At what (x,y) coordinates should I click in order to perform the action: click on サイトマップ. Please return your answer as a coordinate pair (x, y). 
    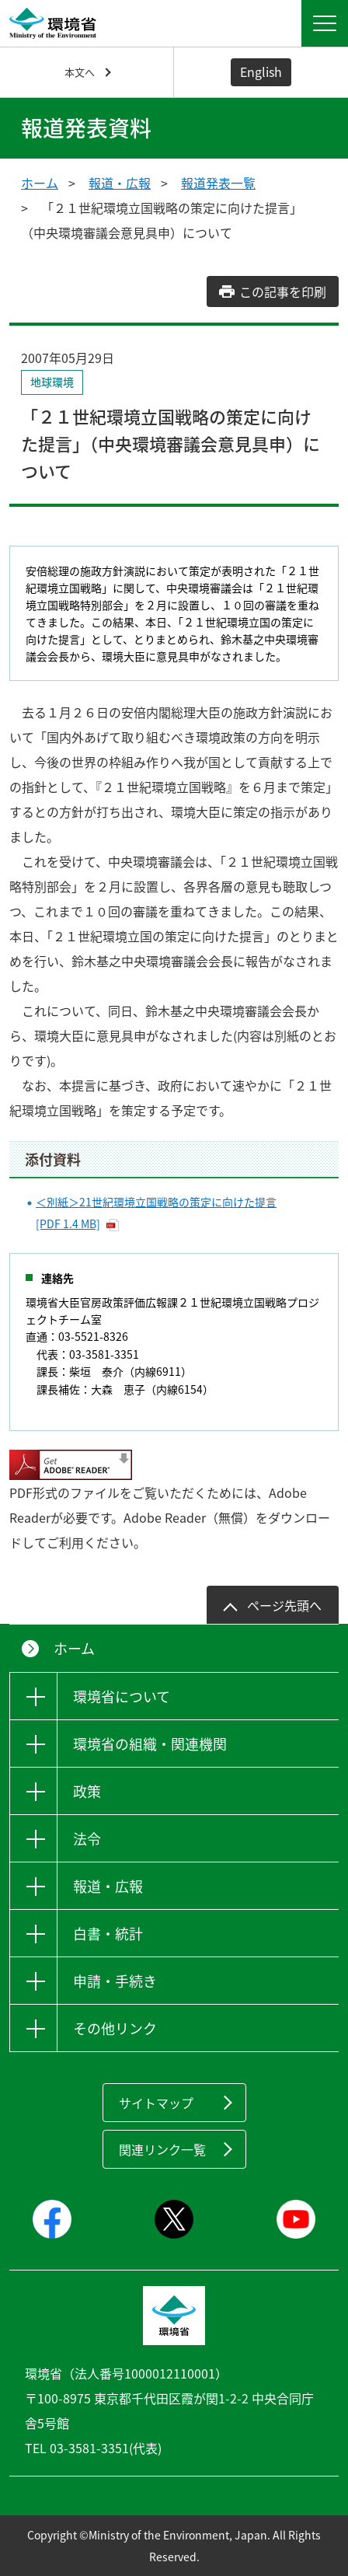
    Looking at the image, I should click on (156, 2102).